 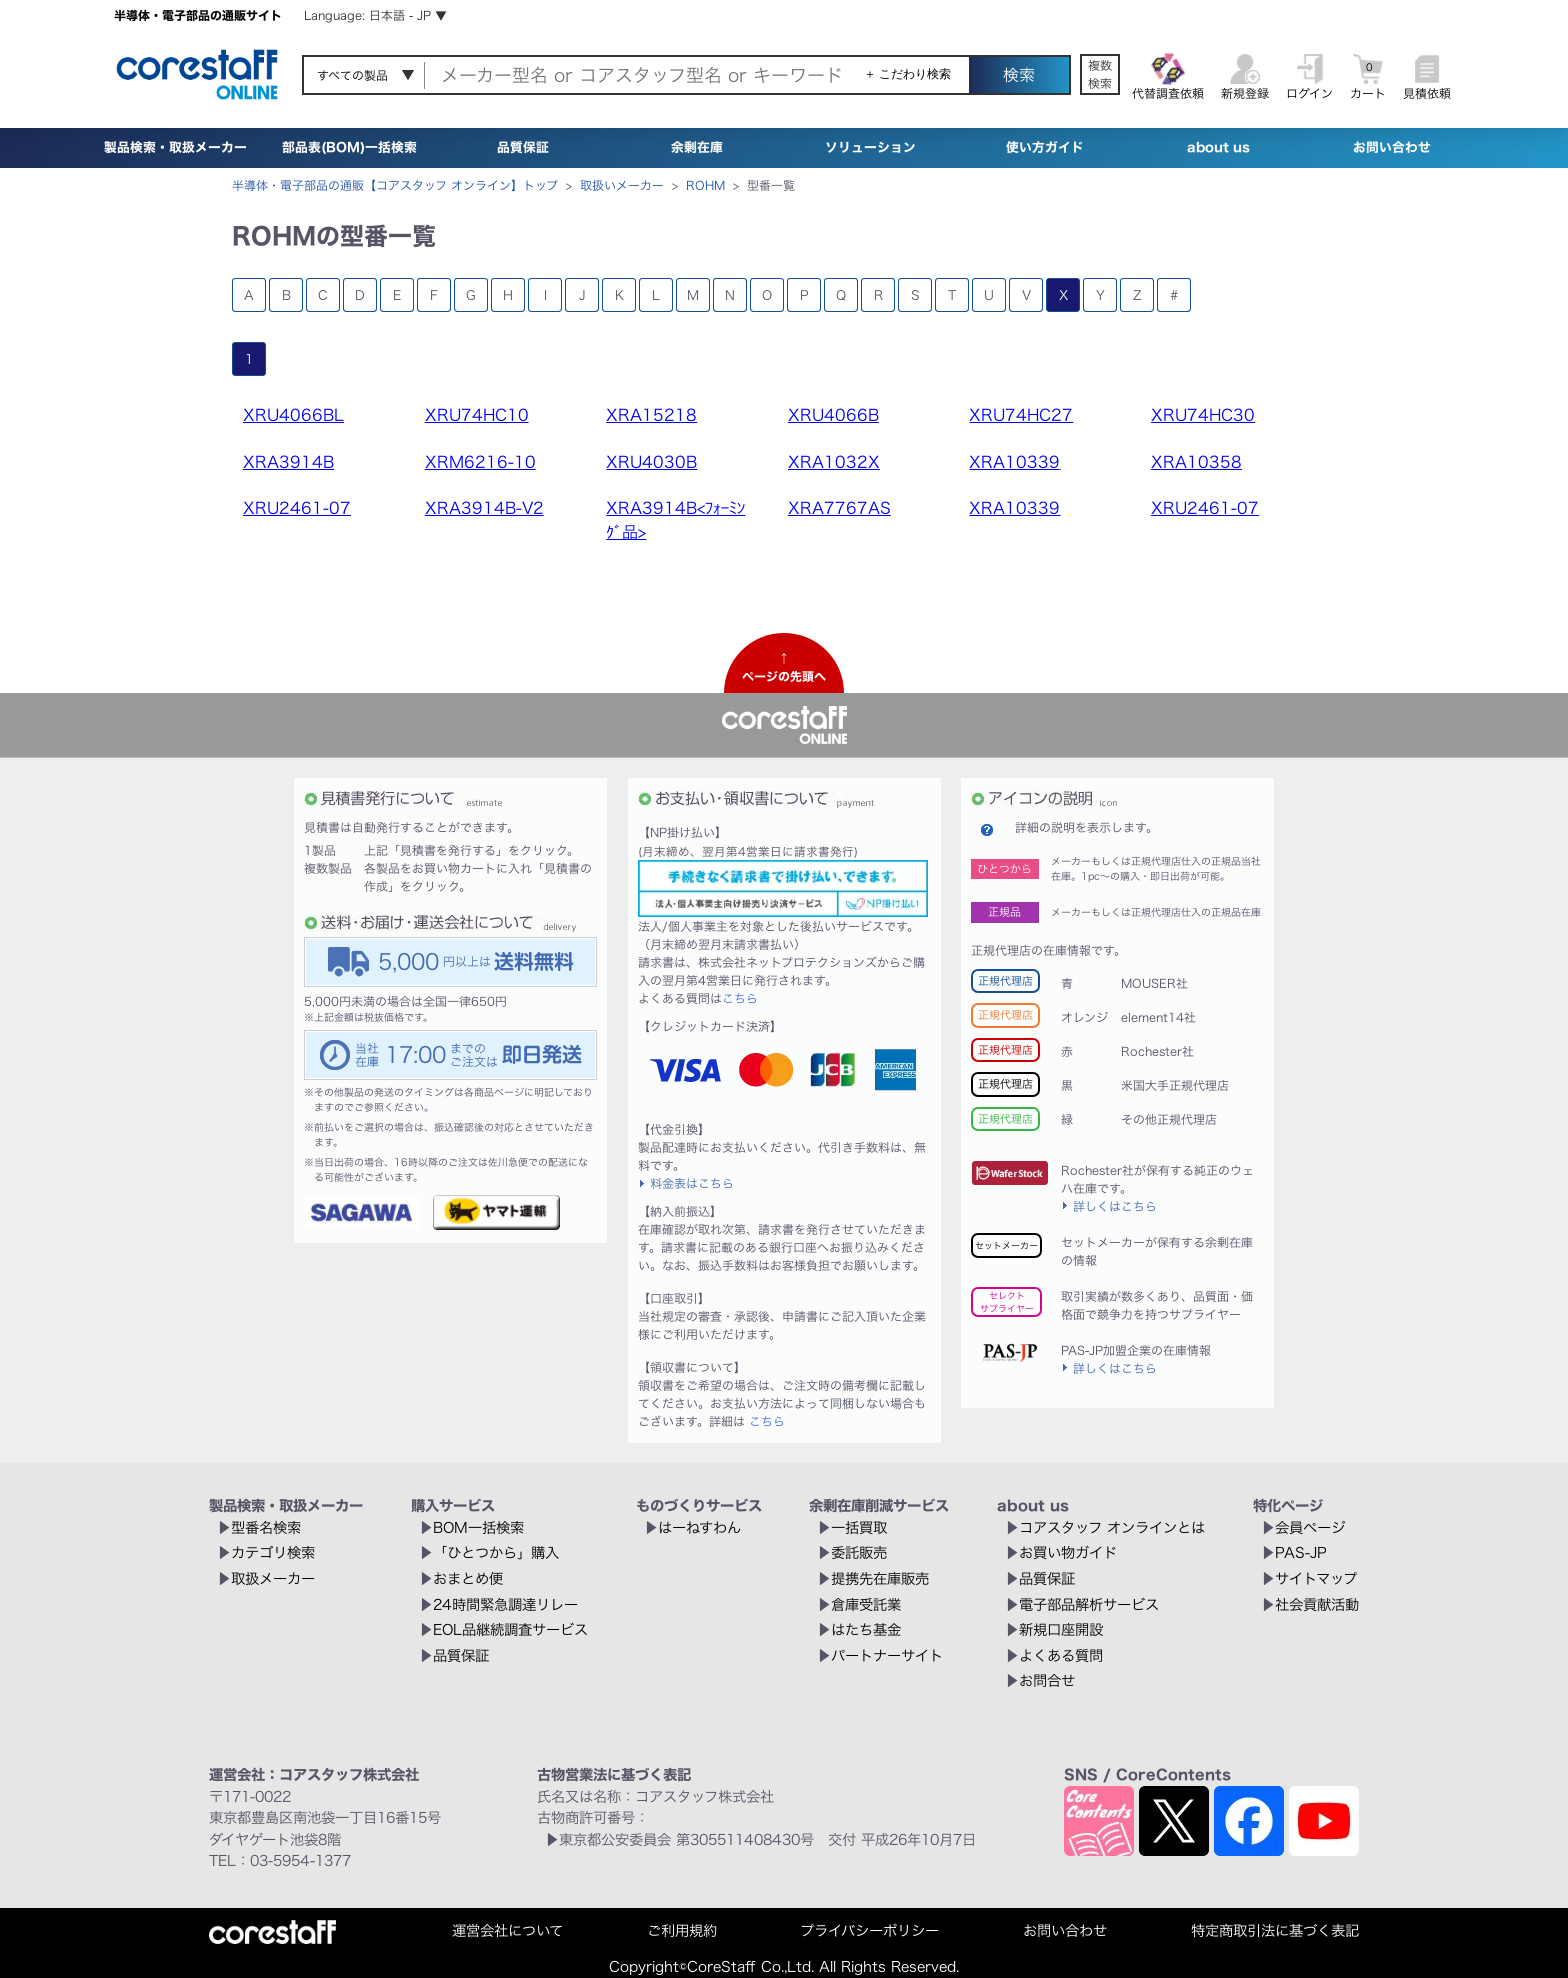 I want to click on XRA3914B, so click(x=288, y=462).